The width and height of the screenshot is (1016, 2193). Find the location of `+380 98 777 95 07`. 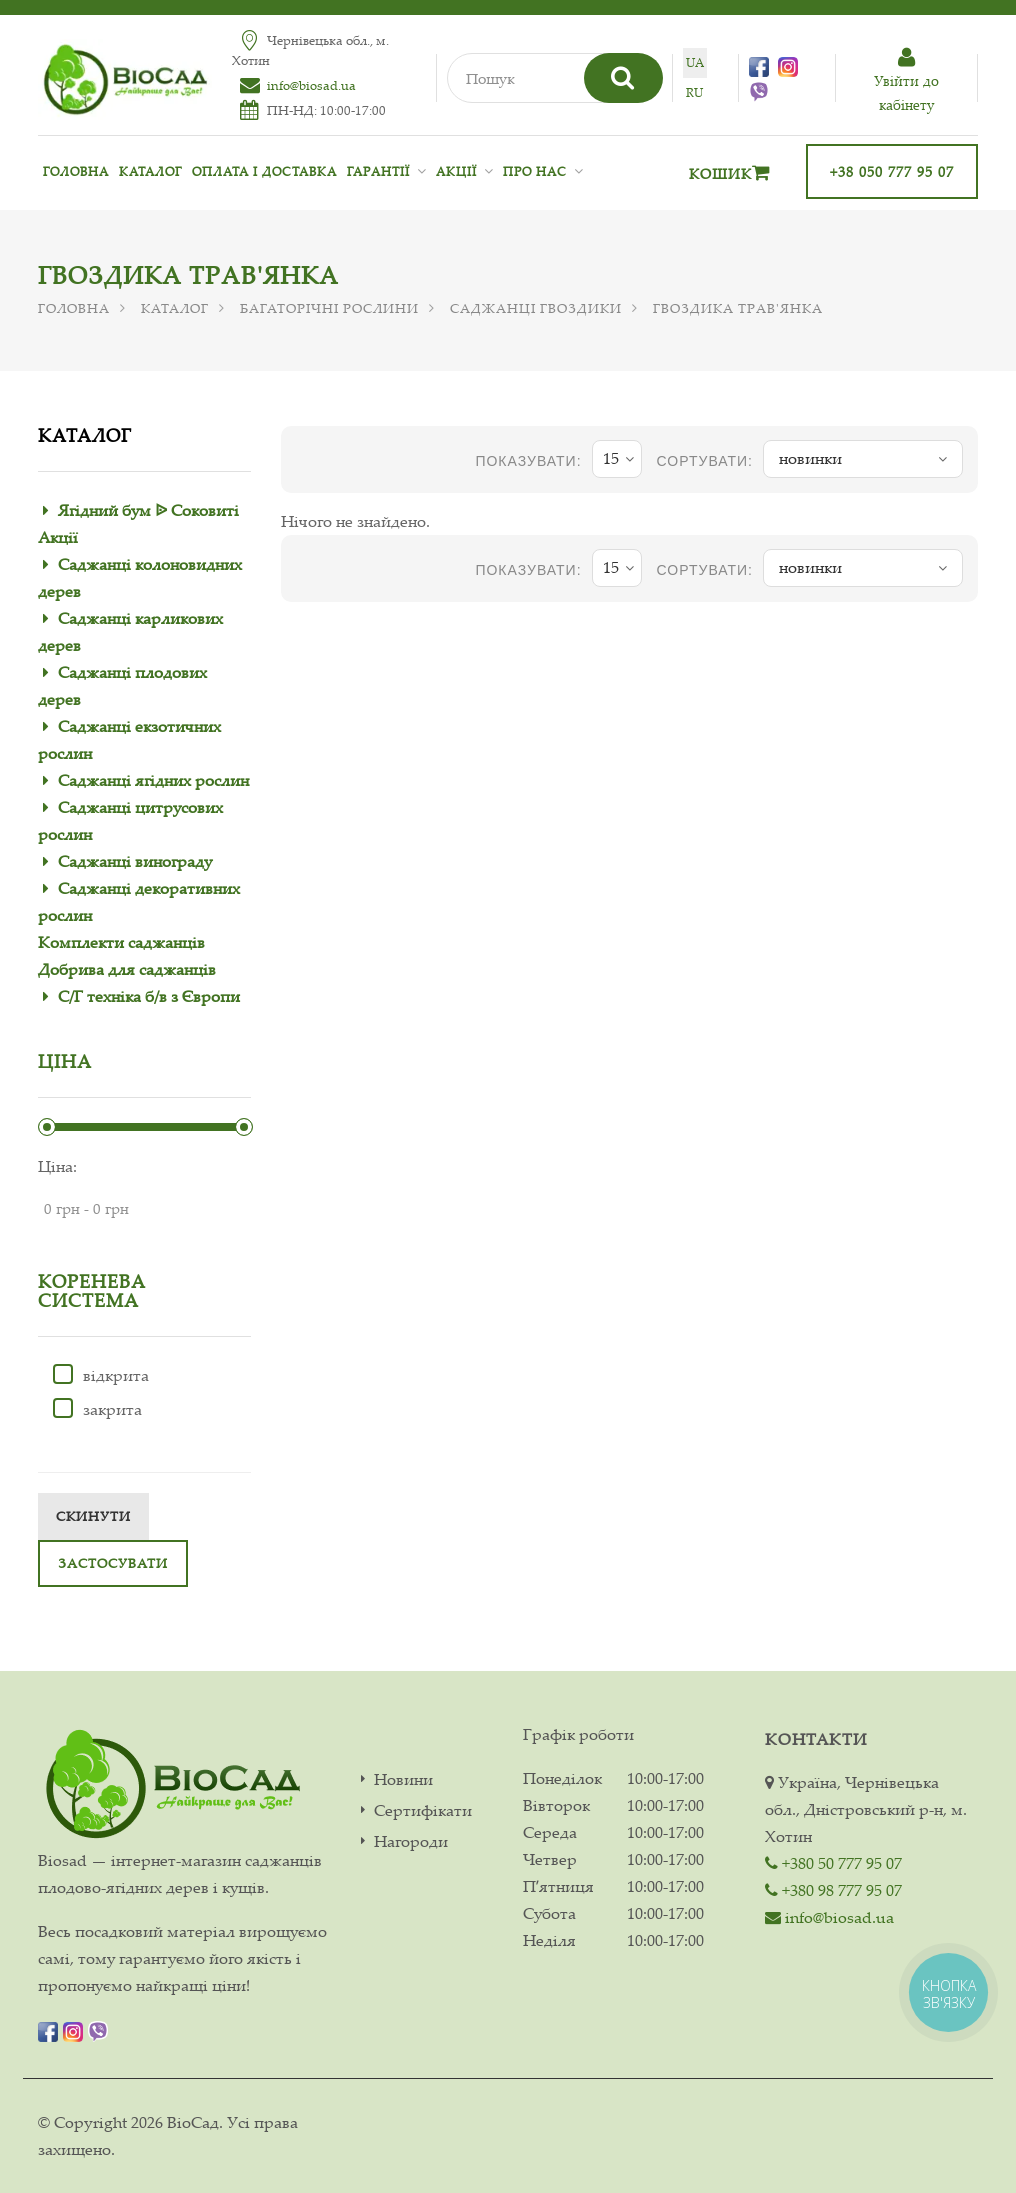

+380 98 777 95 07 is located at coordinates (833, 1890).